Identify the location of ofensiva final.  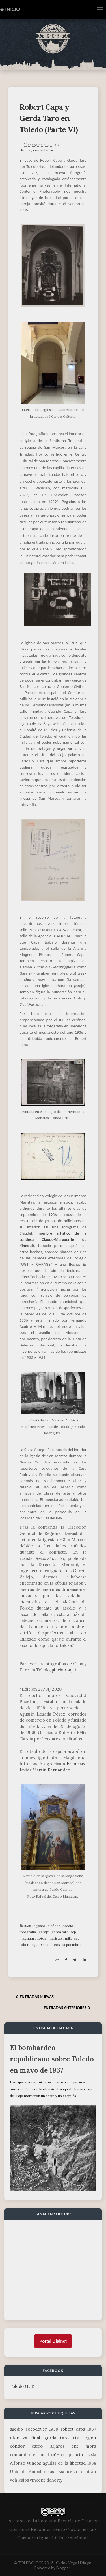
(25, 2437).